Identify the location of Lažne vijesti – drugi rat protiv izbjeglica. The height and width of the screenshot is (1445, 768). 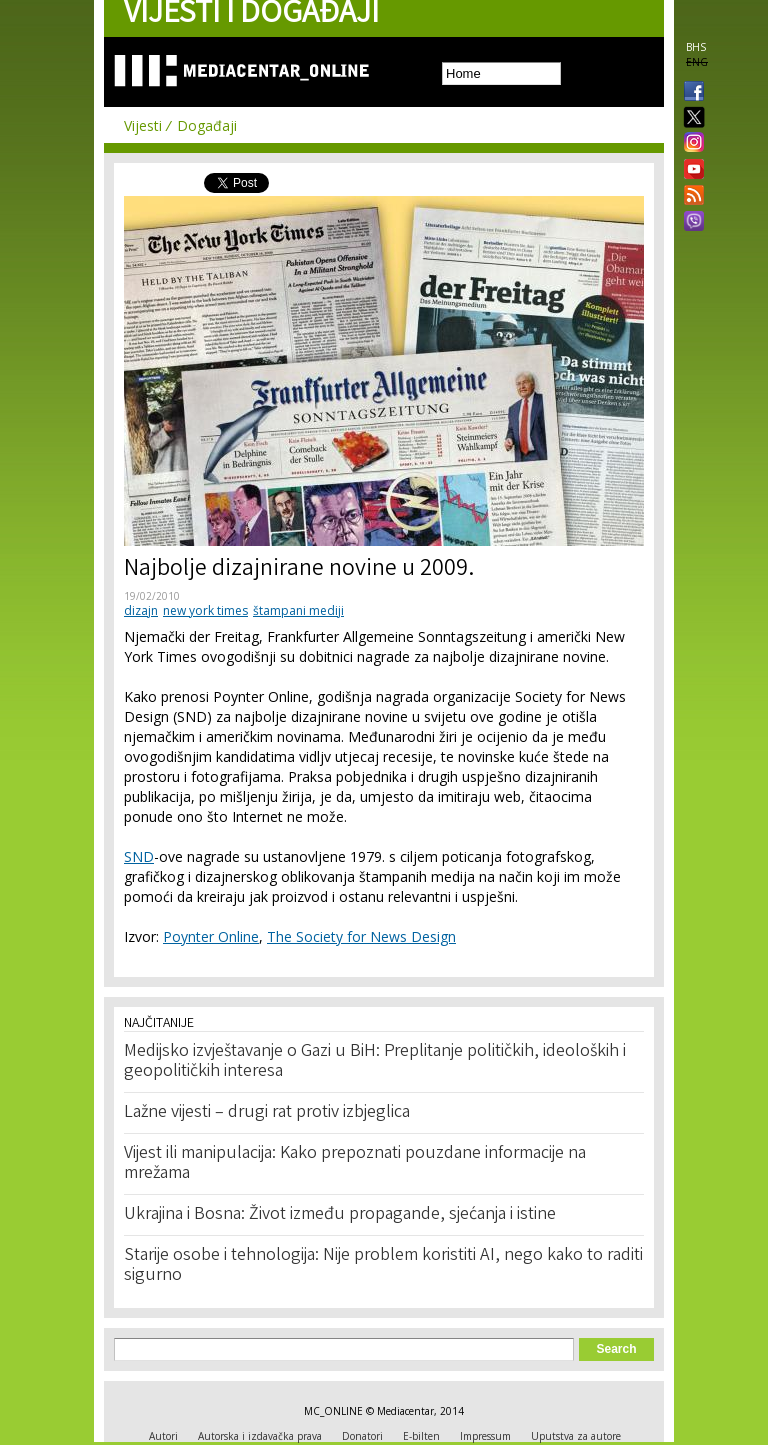
(267, 1113).